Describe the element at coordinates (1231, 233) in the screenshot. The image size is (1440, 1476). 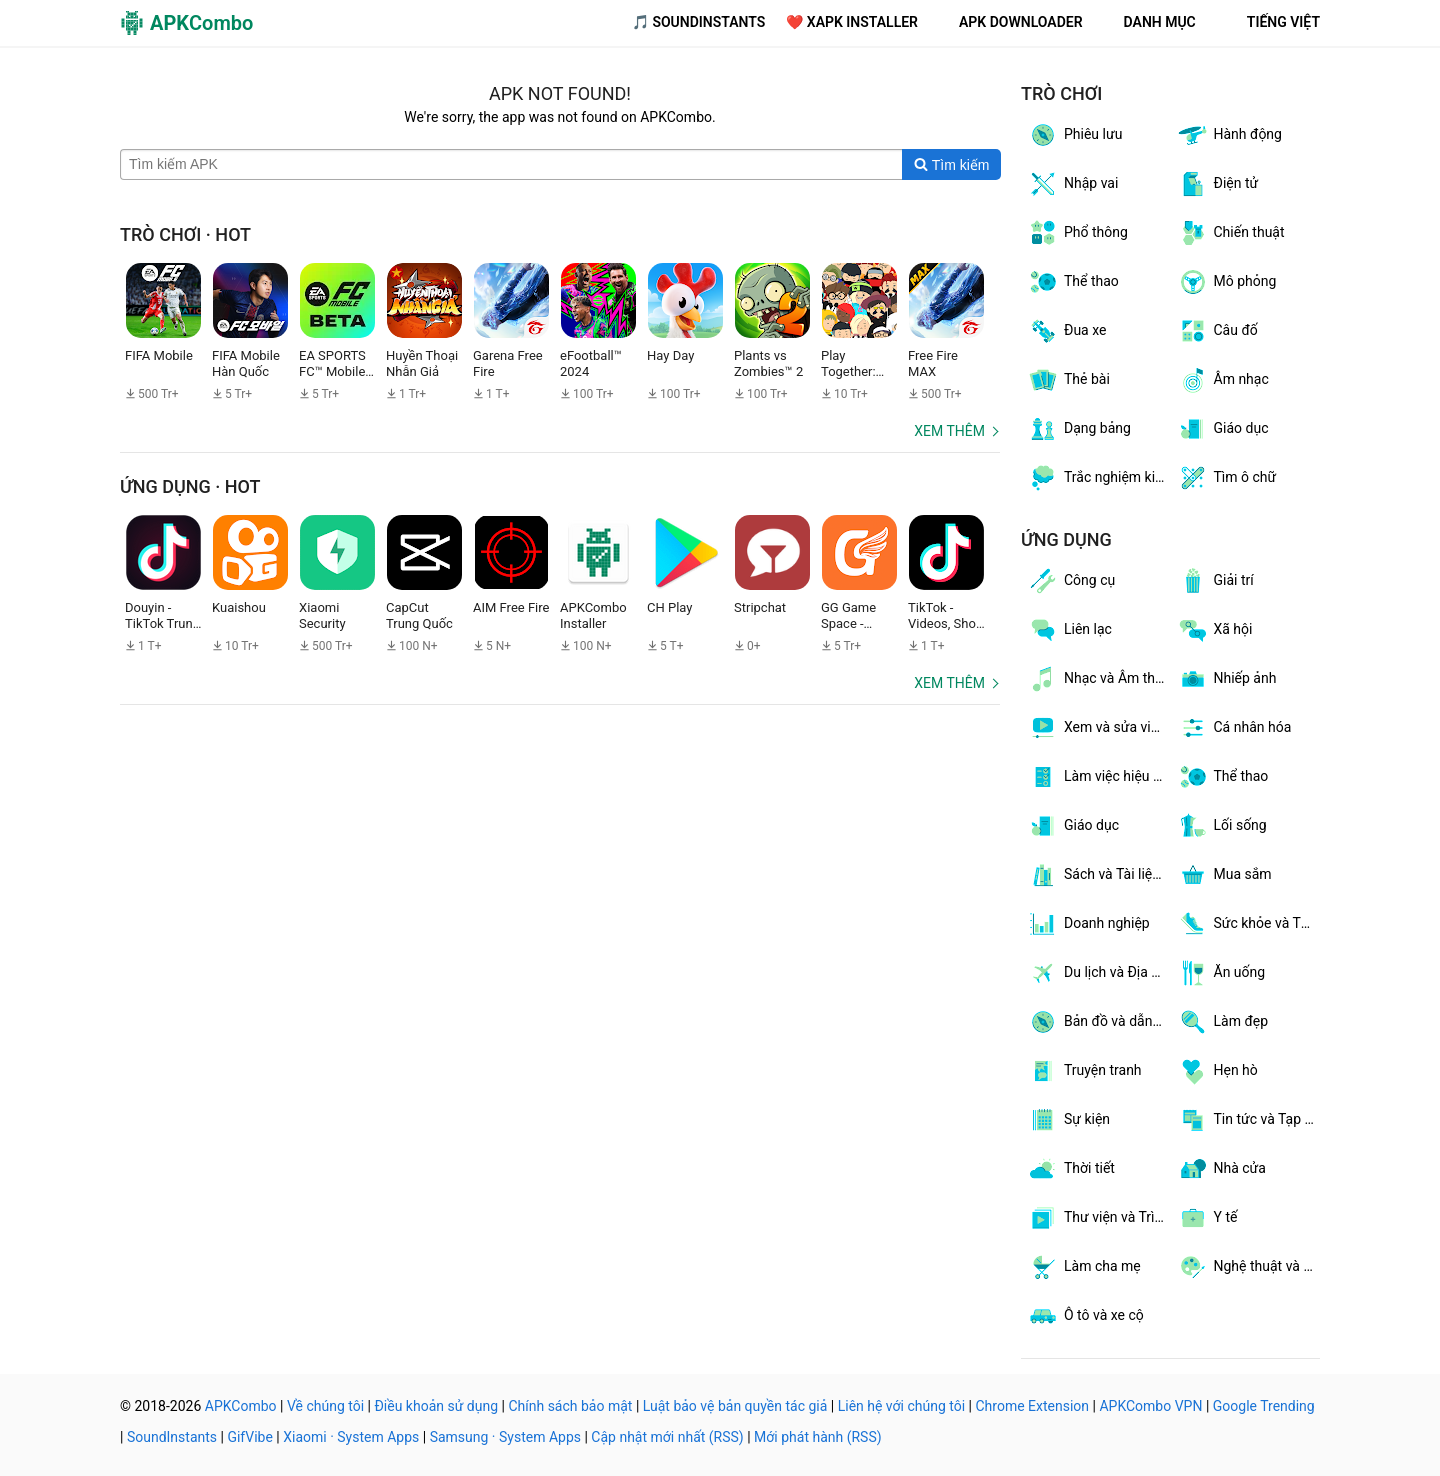
I see `Chiến thuật` at that location.